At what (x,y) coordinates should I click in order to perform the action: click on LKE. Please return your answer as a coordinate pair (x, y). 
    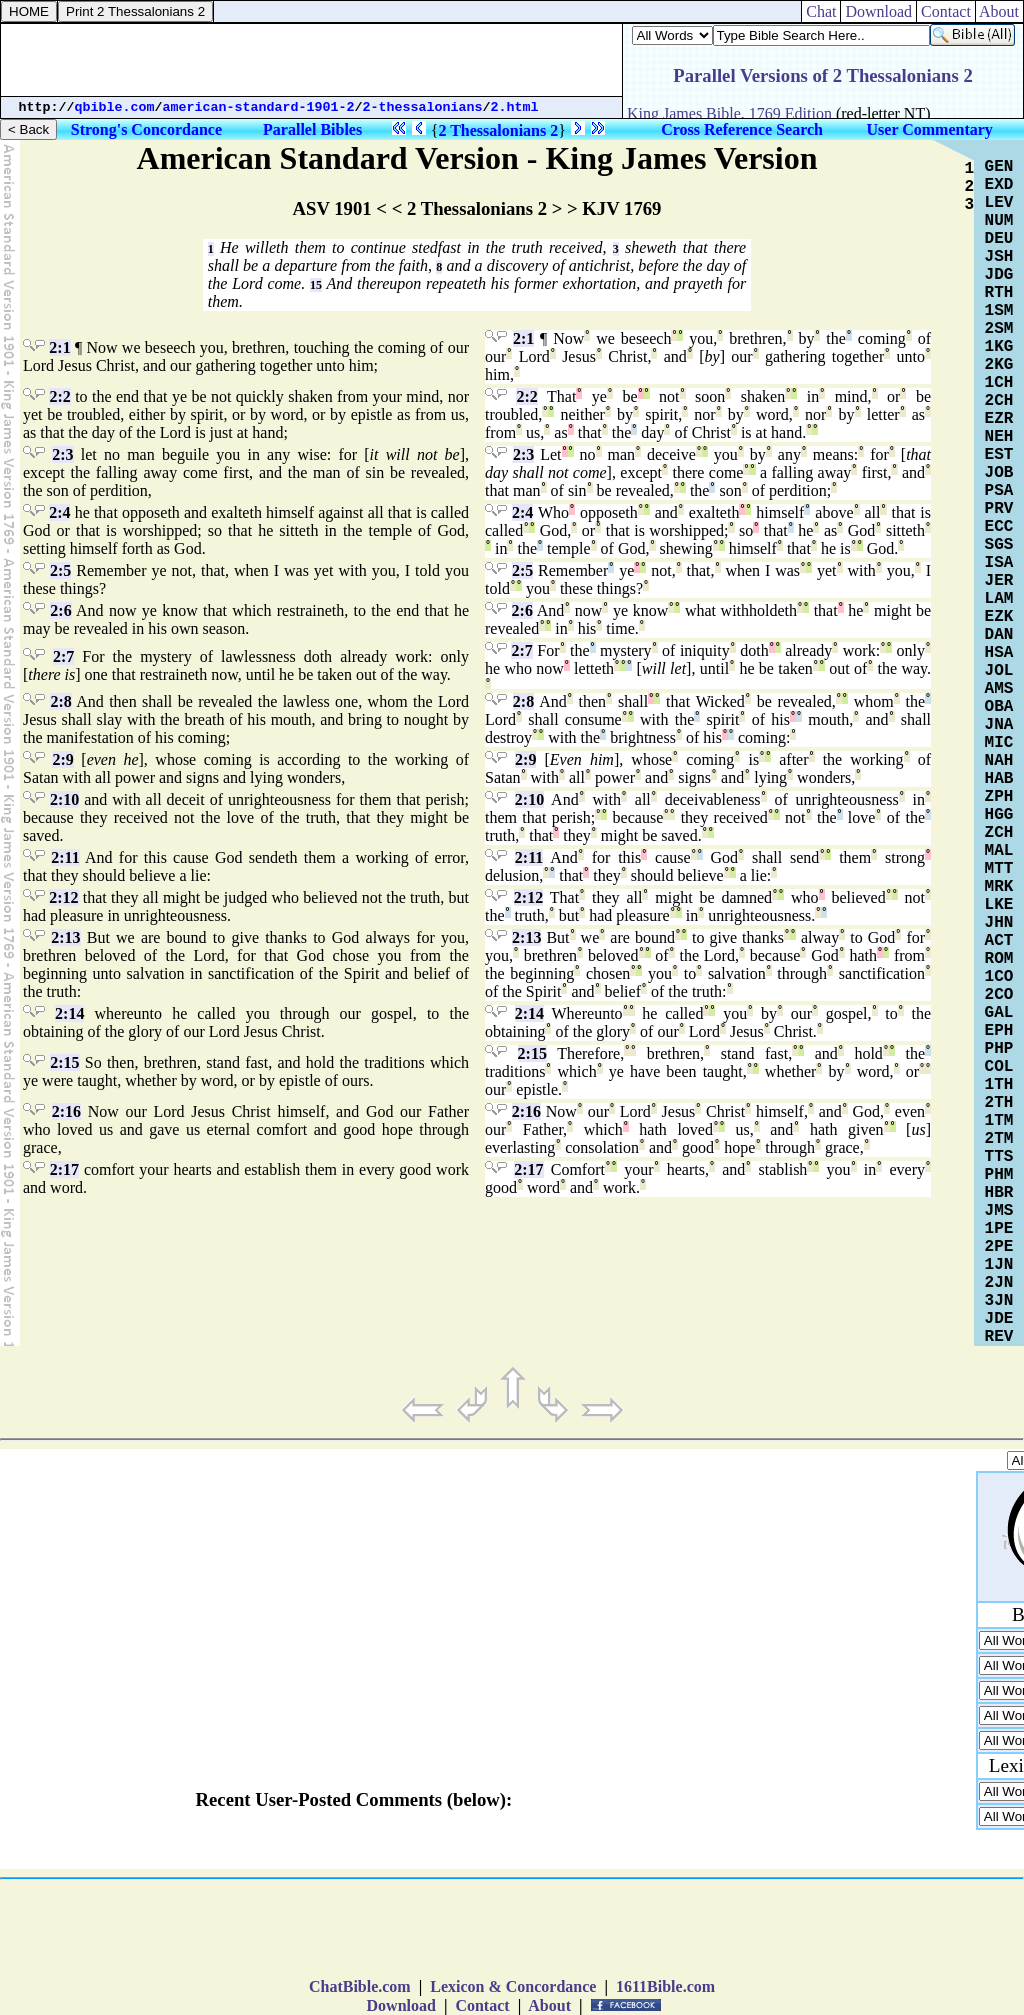
    Looking at the image, I should click on (999, 905).